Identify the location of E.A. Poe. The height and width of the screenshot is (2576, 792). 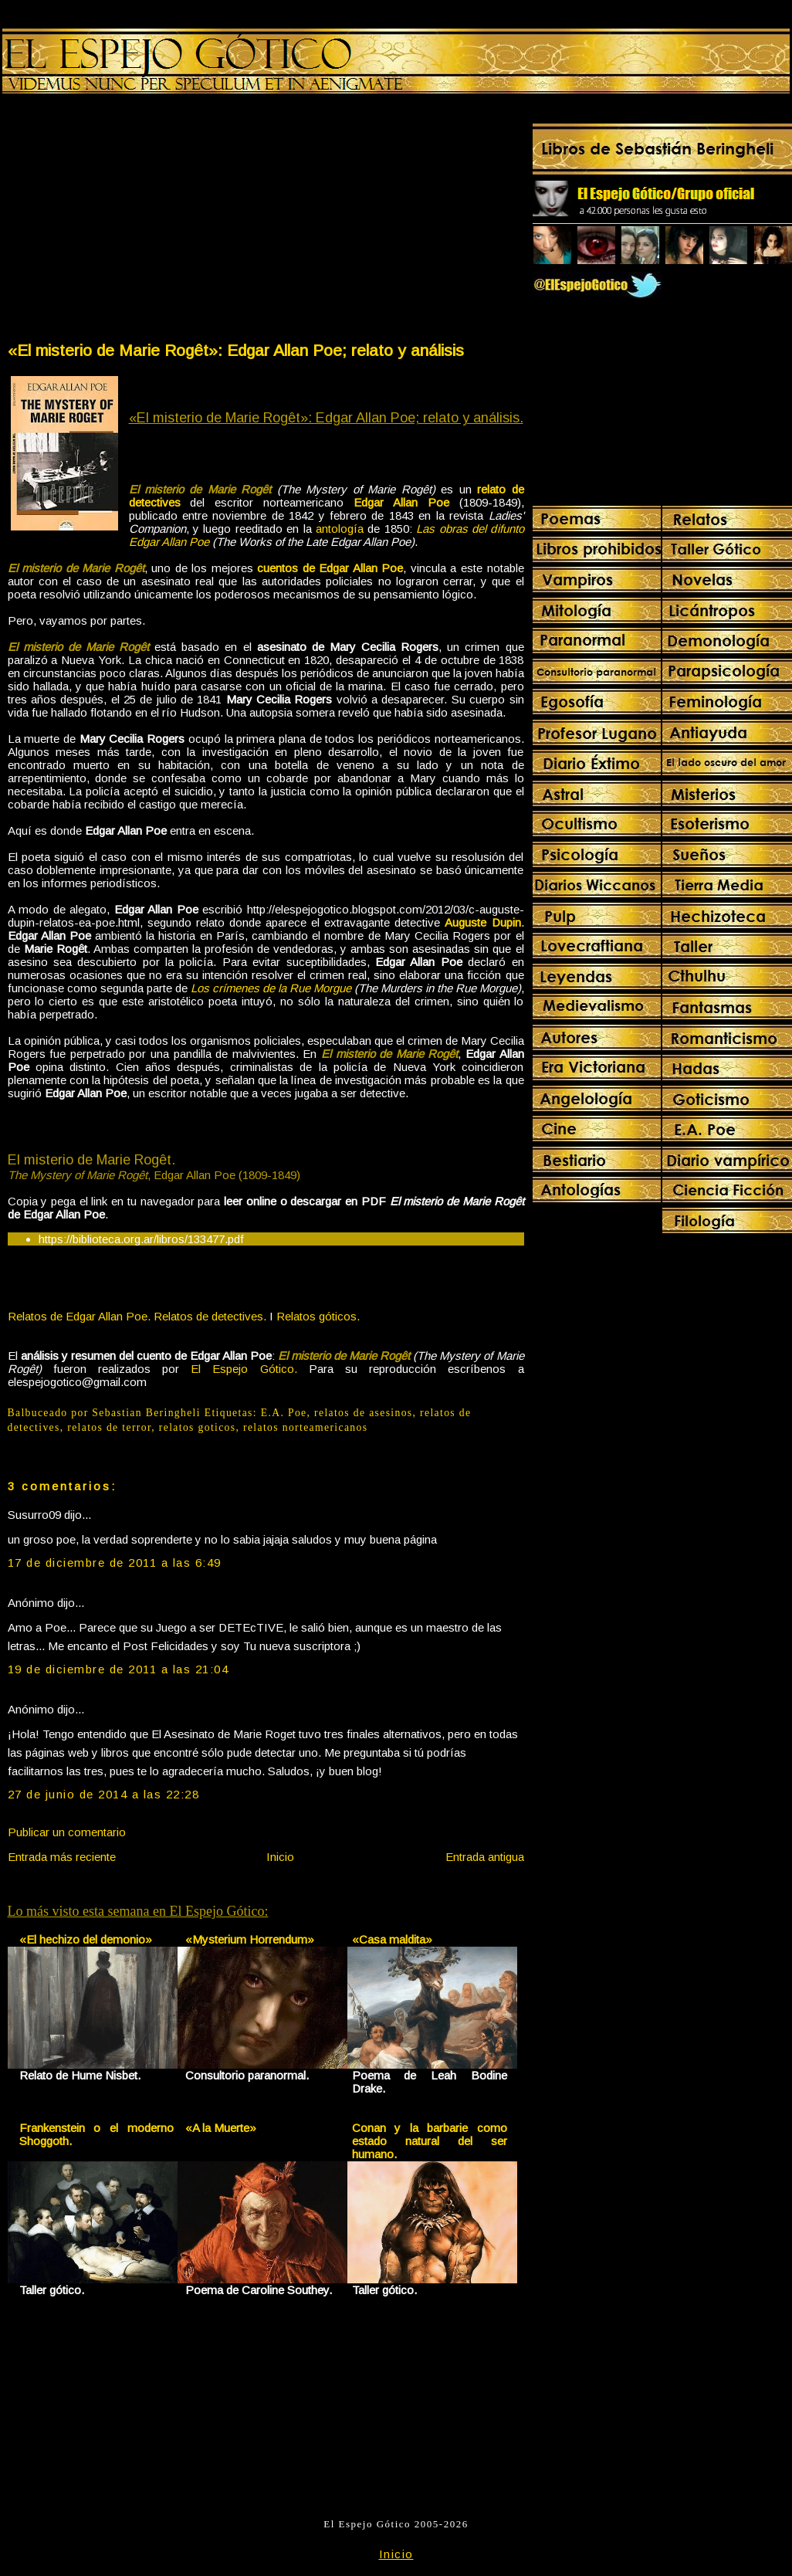
(284, 1412).